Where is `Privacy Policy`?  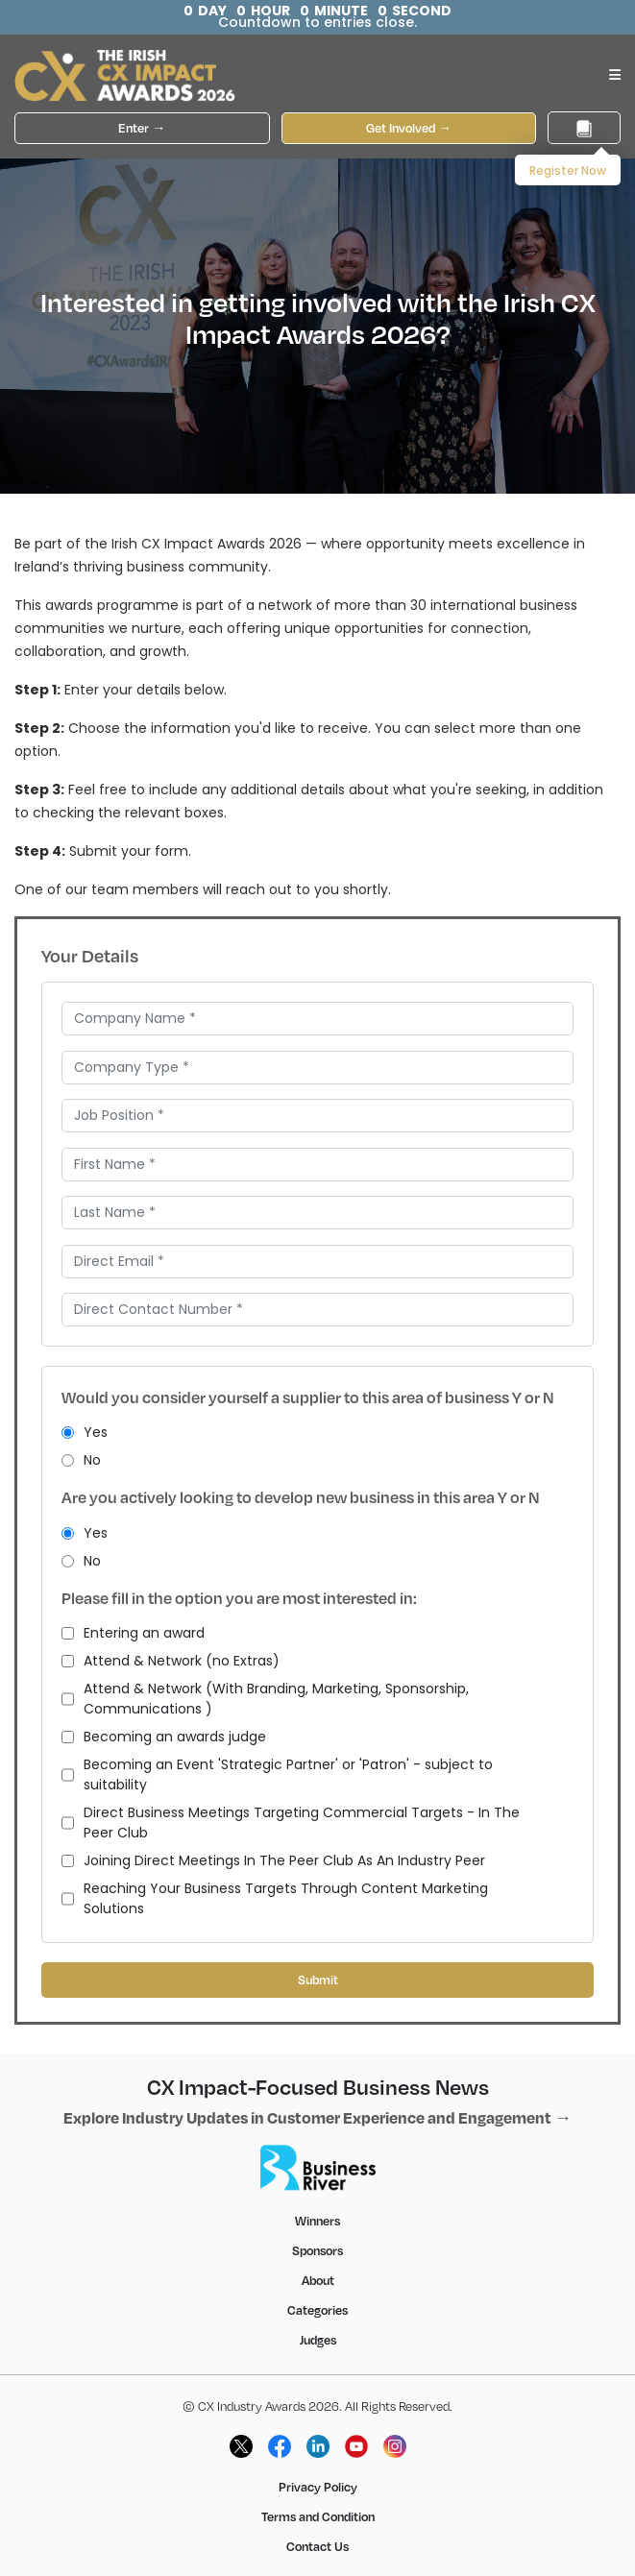
Privacy Policy is located at coordinates (318, 2486).